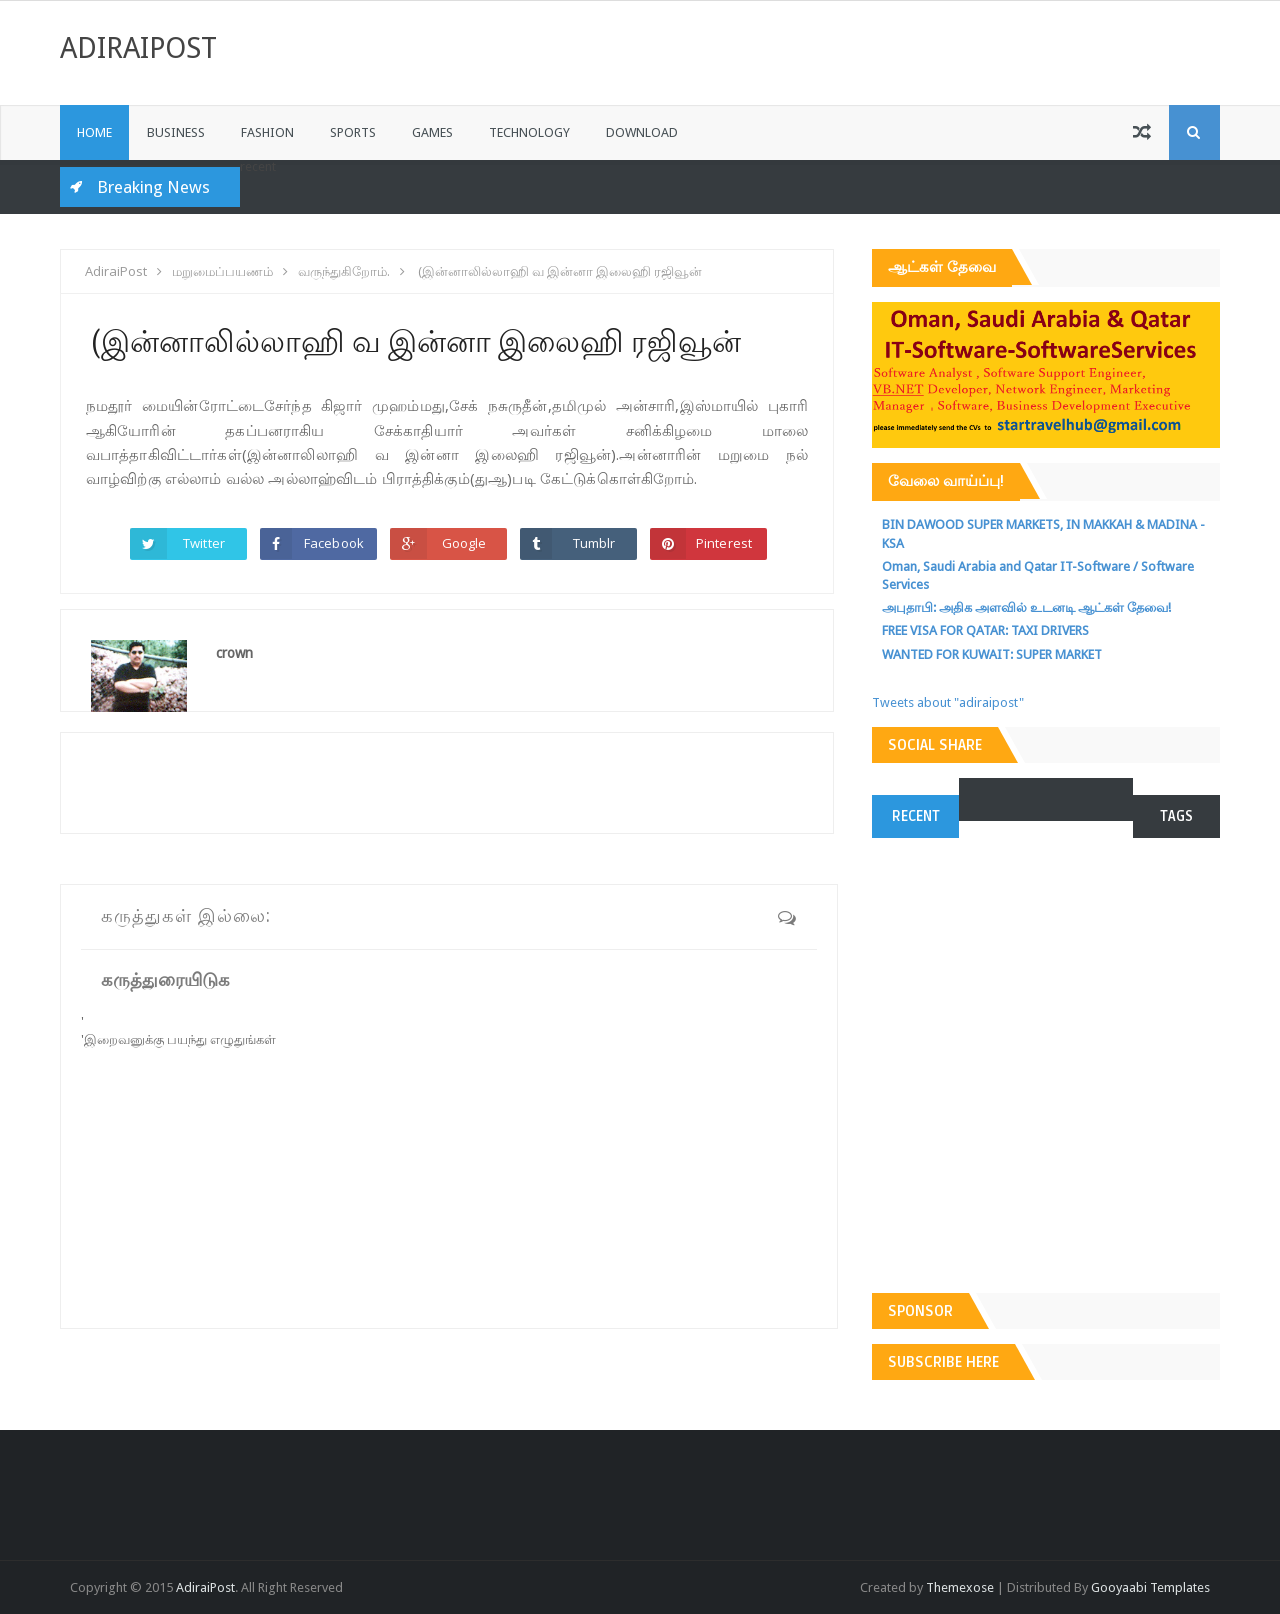  What do you see at coordinates (985, 630) in the screenshot?
I see `FREE VISA FOR QATAR: TAXI DRIVERS` at bounding box center [985, 630].